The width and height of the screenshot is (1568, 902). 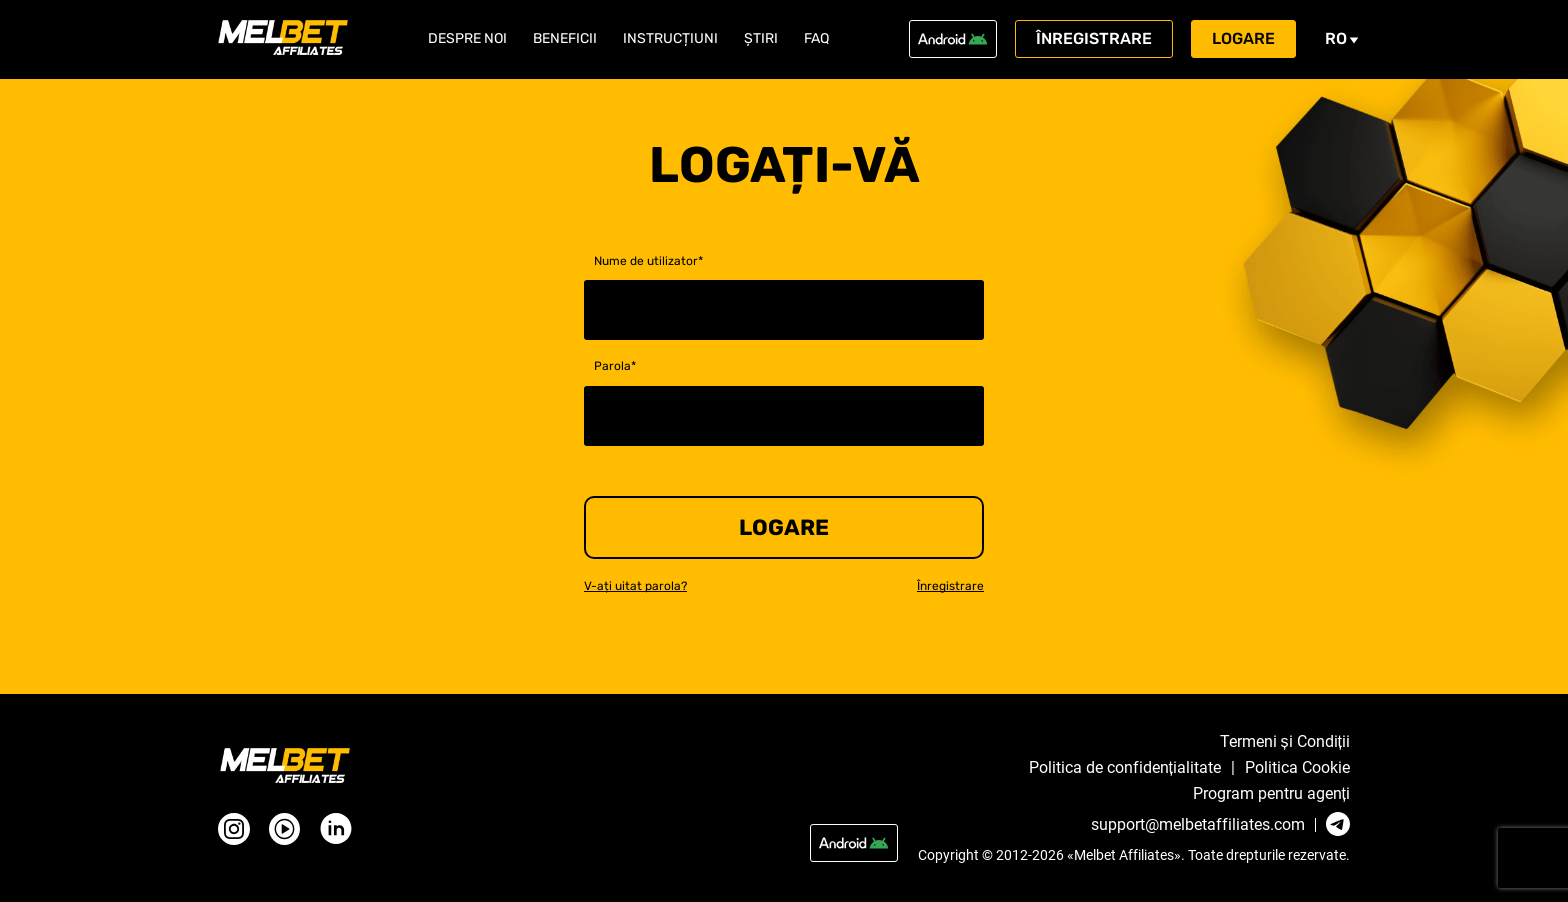 What do you see at coordinates (1125, 768) in the screenshot?
I see `Politica de confidențialitate` at bounding box center [1125, 768].